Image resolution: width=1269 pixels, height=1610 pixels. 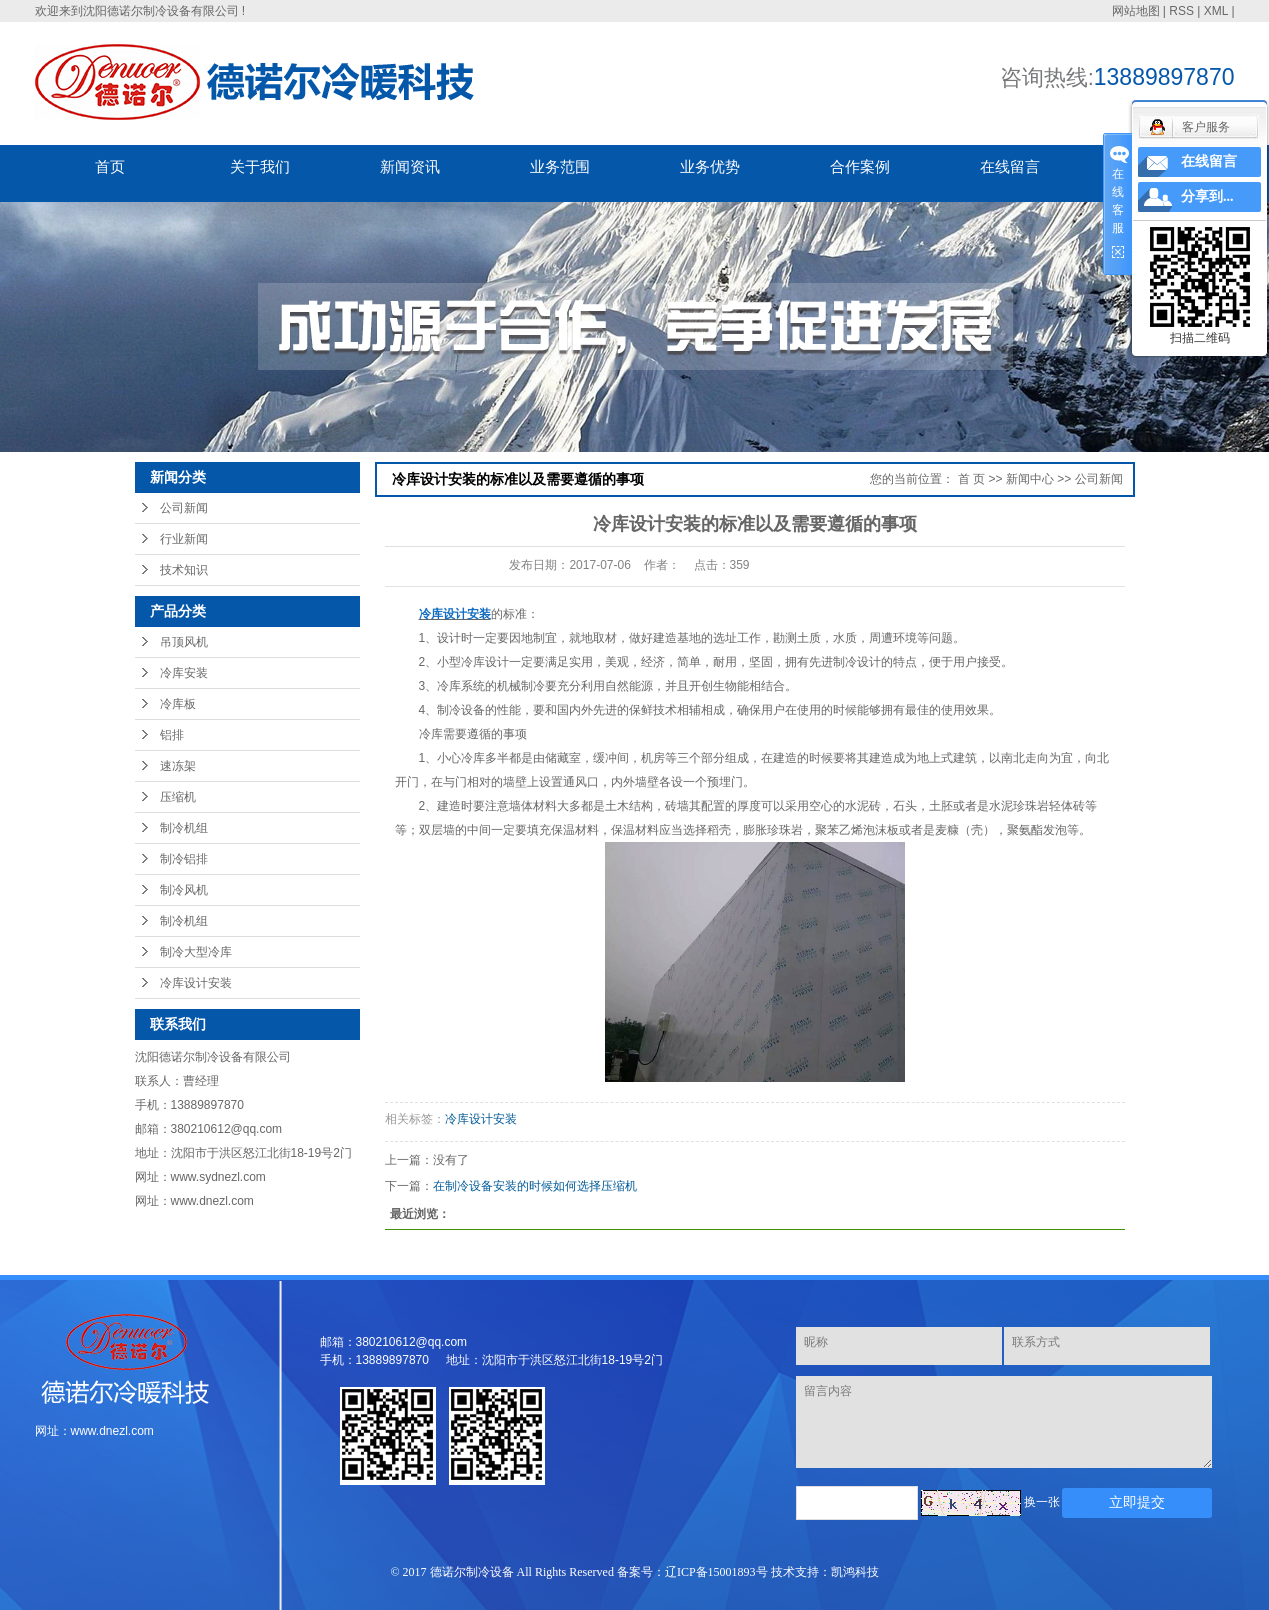 I want to click on 首页, so click(x=110, y=166).